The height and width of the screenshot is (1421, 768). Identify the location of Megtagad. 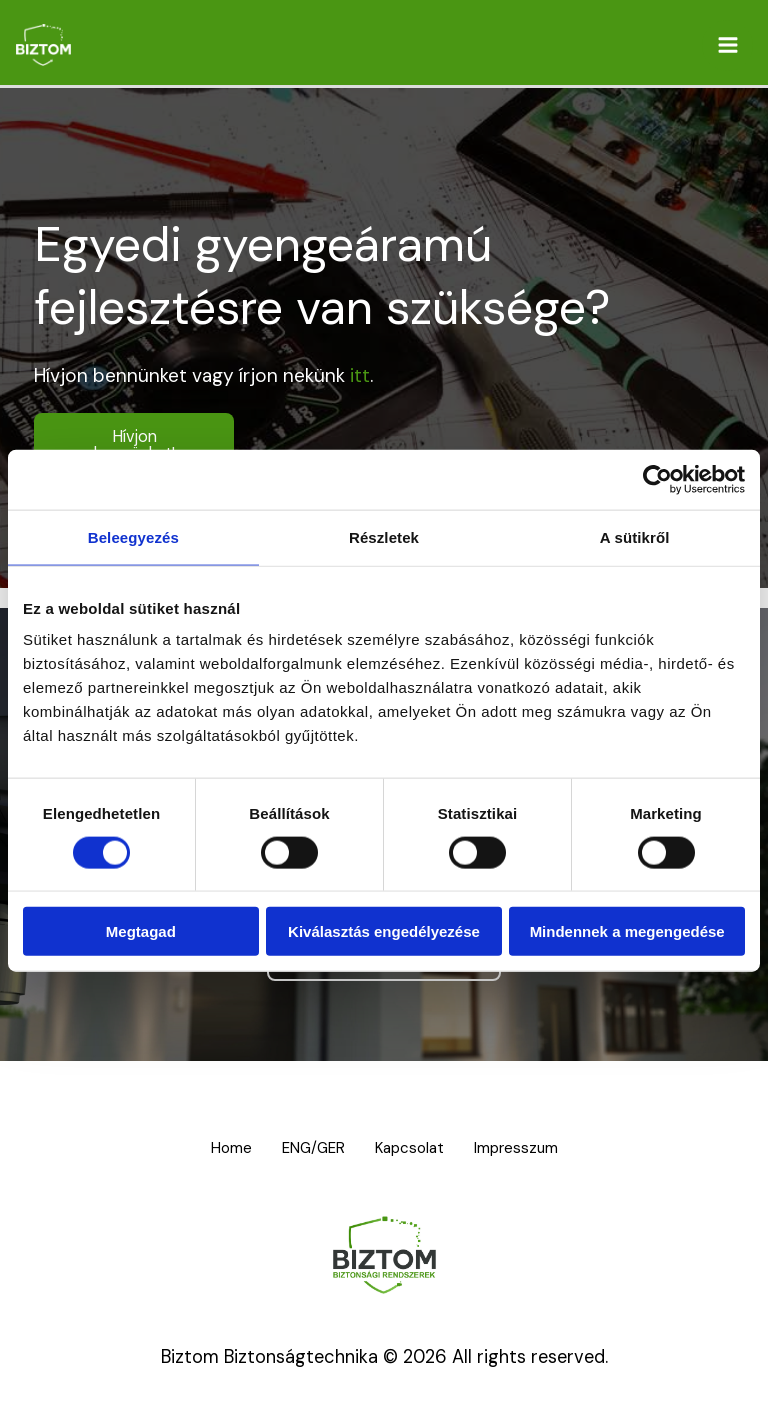
(141, 931).